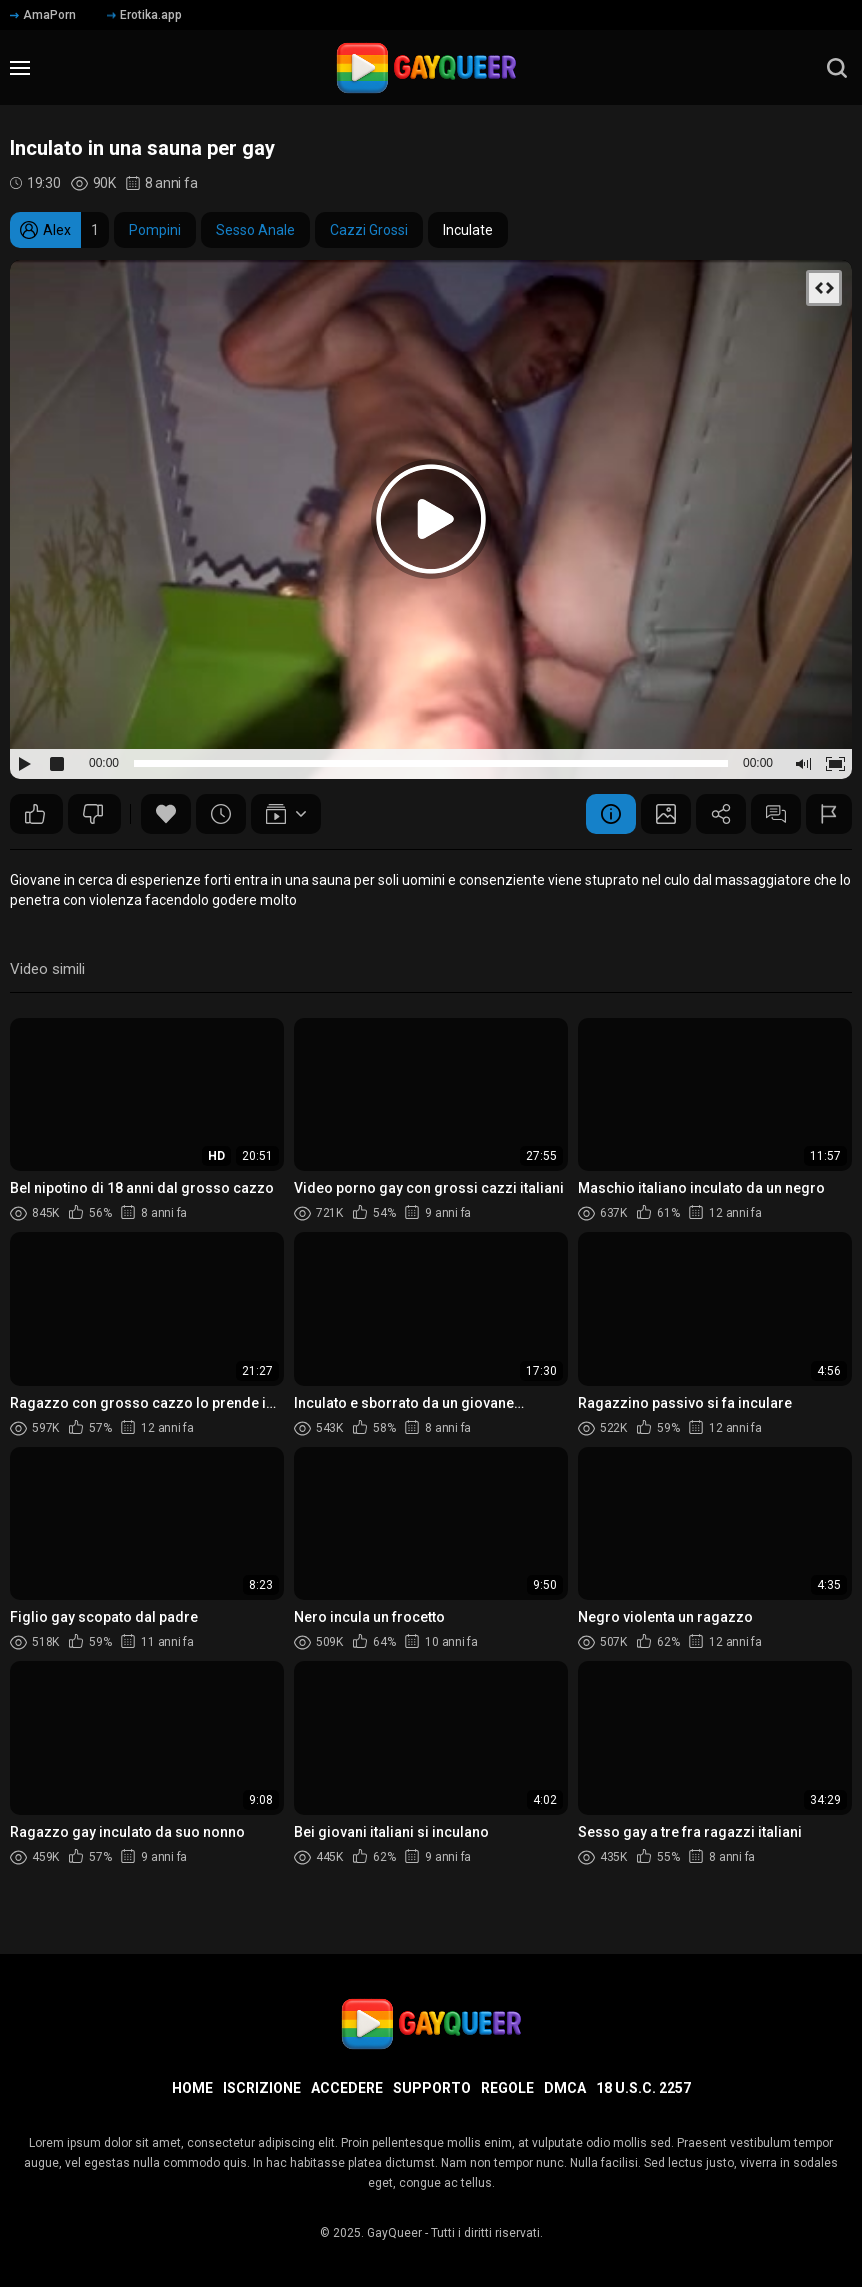 Image resolution: width=862 pixels, height=2287 pixels. Describe the element at coordinates (43, 15) in the screenshot. I see `AmaPorn` at that location.